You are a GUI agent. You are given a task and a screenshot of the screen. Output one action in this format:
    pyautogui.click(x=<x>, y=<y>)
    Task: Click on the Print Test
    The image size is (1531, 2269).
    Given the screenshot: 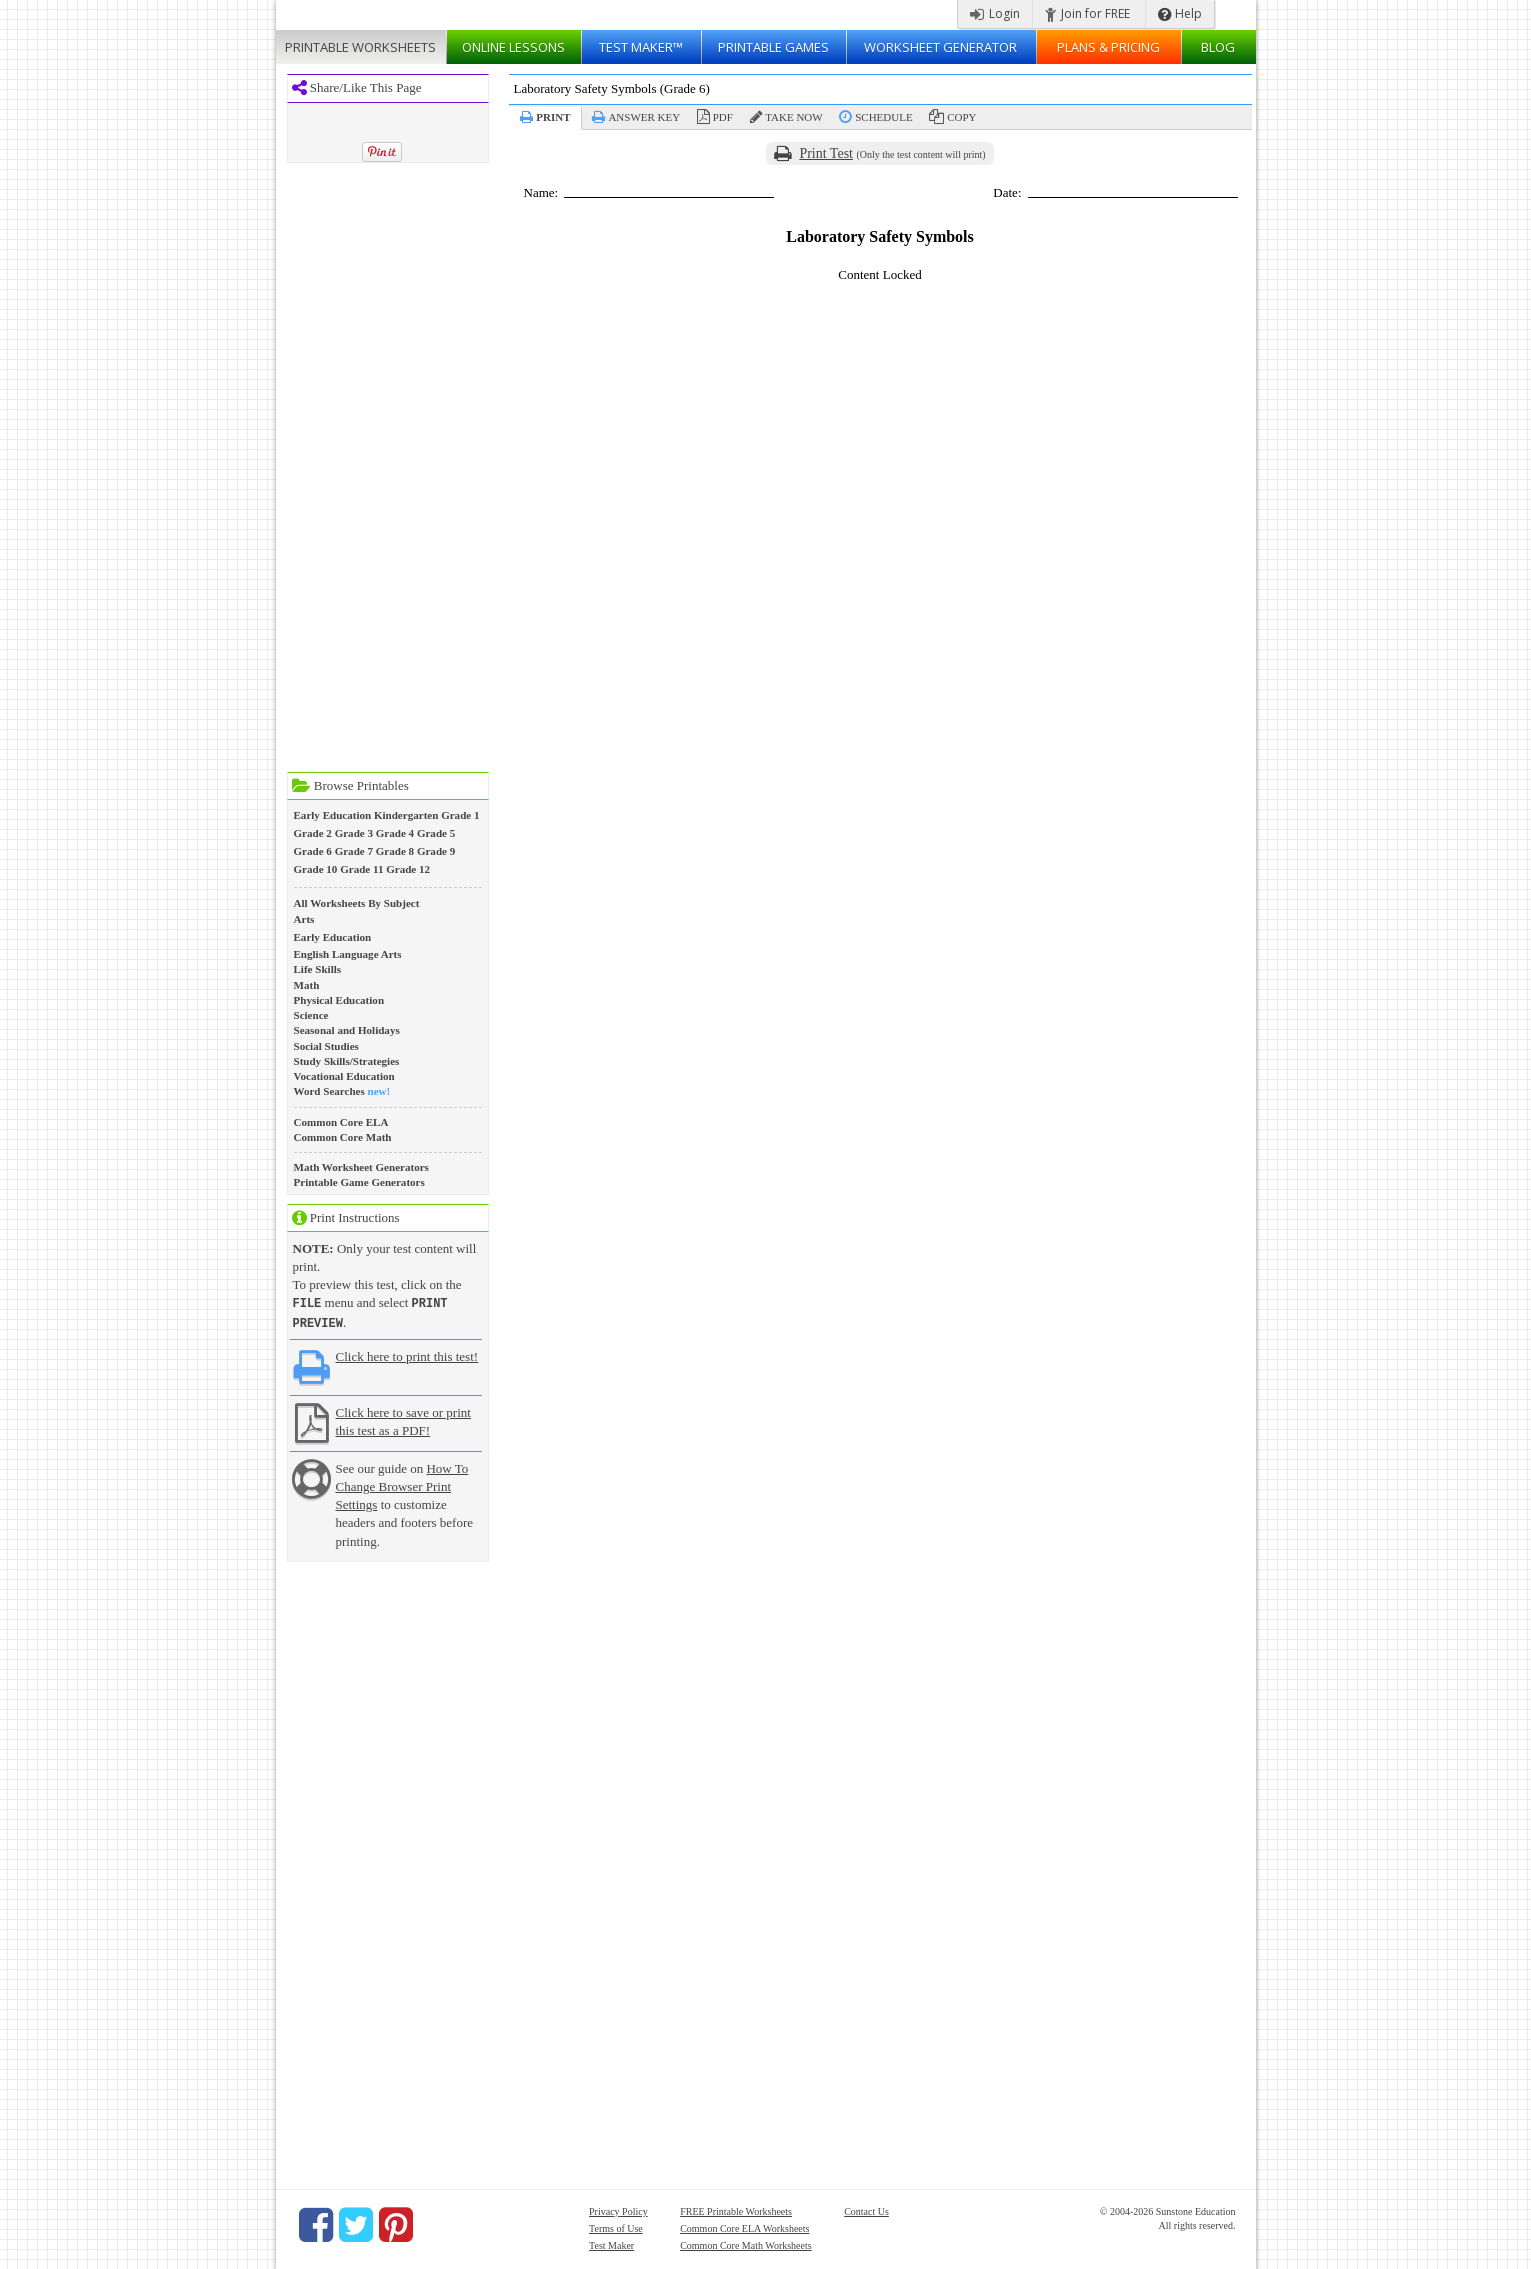 What is the action you would take?
    pyautogui.click(x=826, y=153)
    